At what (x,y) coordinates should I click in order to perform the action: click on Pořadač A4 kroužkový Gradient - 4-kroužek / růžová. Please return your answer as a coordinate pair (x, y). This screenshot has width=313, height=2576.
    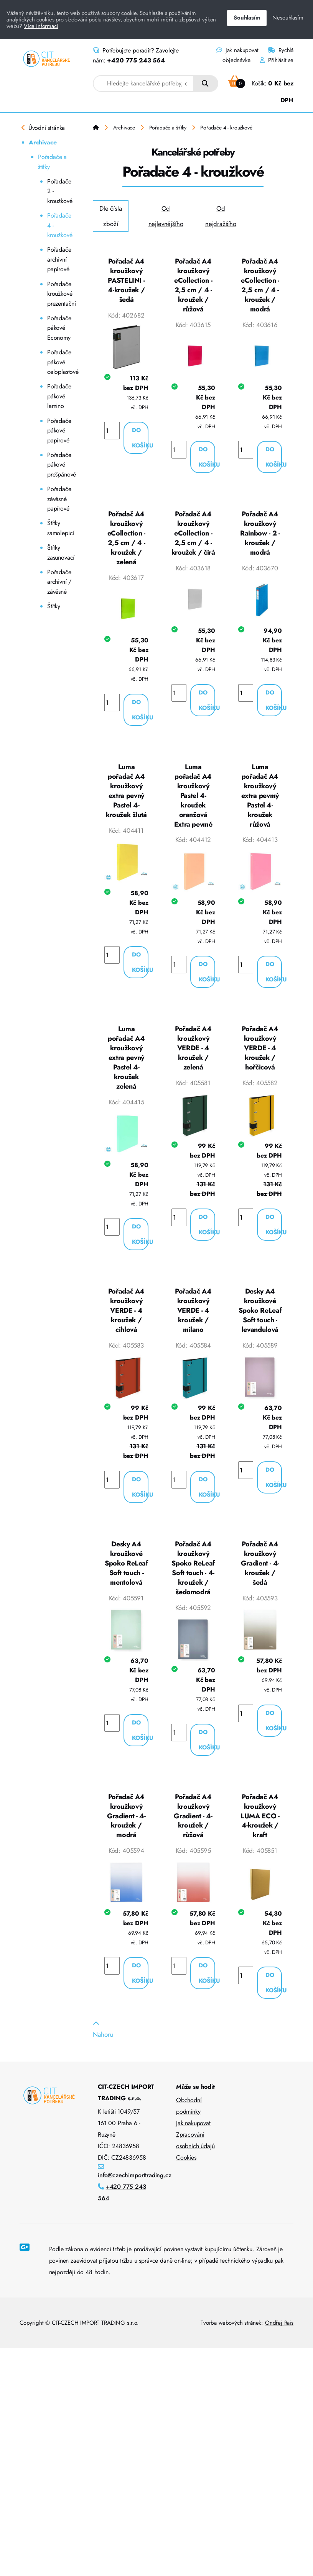
    Looking at the image, I should click on (193, 1831).